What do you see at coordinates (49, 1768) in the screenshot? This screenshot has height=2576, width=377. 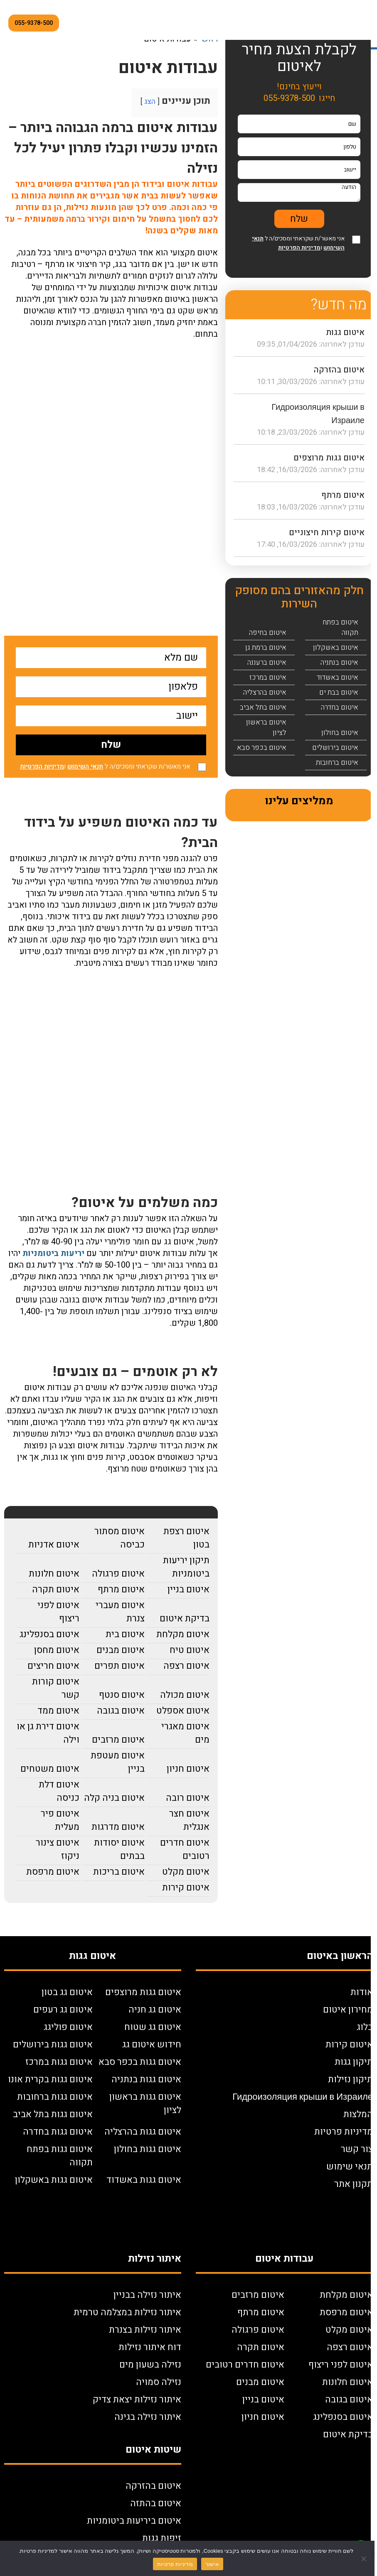 I see `איטום משטחים` at bounding box center [49, 1768].